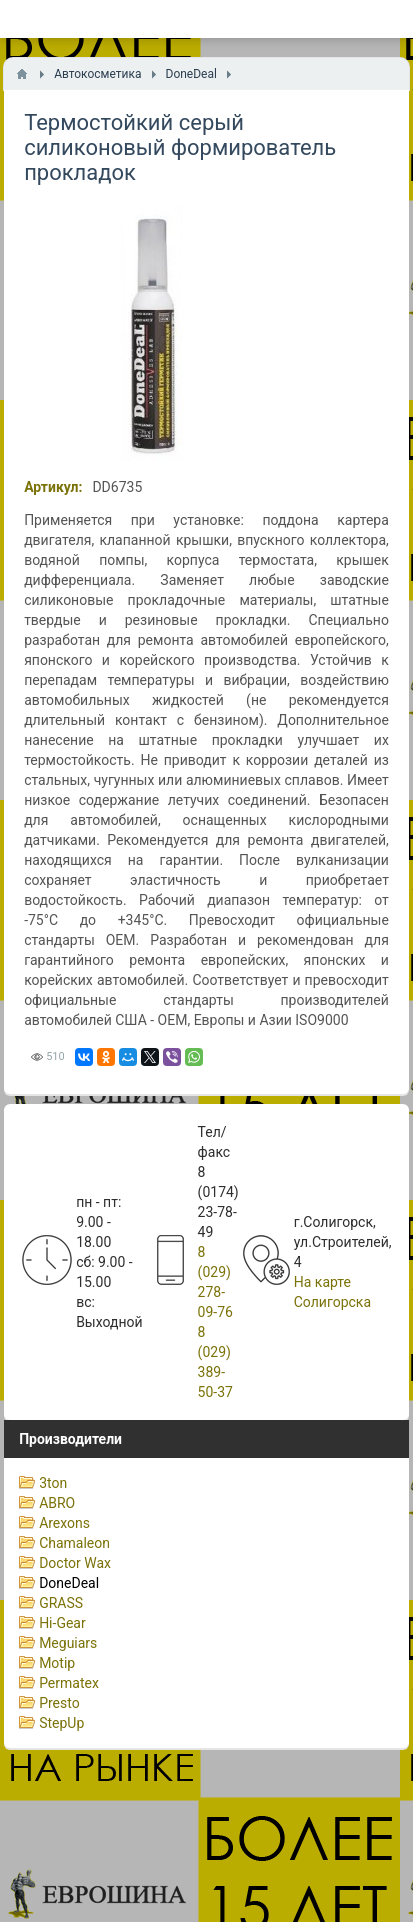 The width and height of the screenshot is (413, 1922). Describe the element at coordinates (62, 1623) in the screenshot. I see `Hi-Gear` at that location.